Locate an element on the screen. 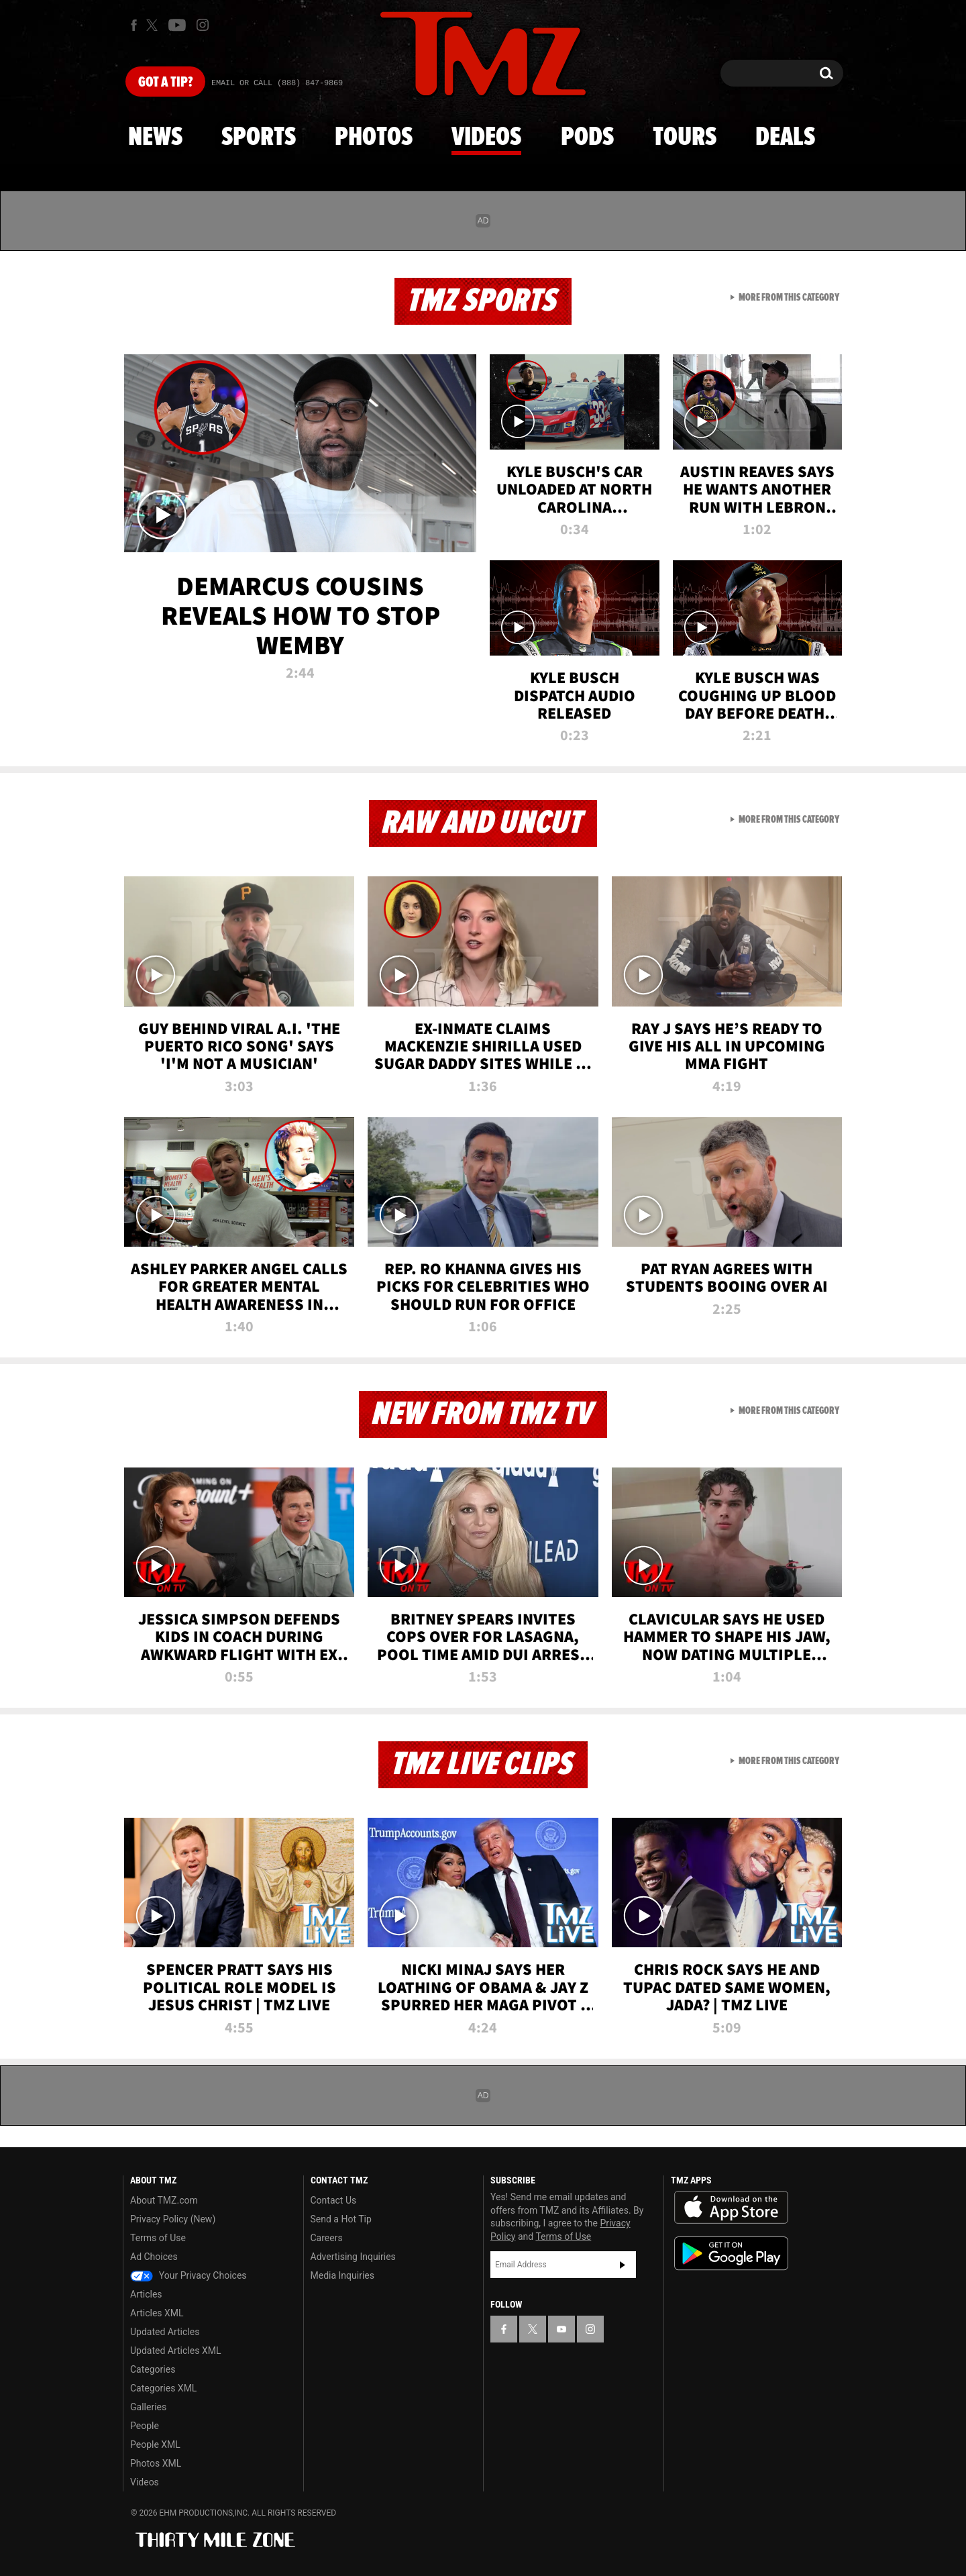 The width and height of the screenshot is (966, 2576). Categories XML is located at coordinates (163, 2388).